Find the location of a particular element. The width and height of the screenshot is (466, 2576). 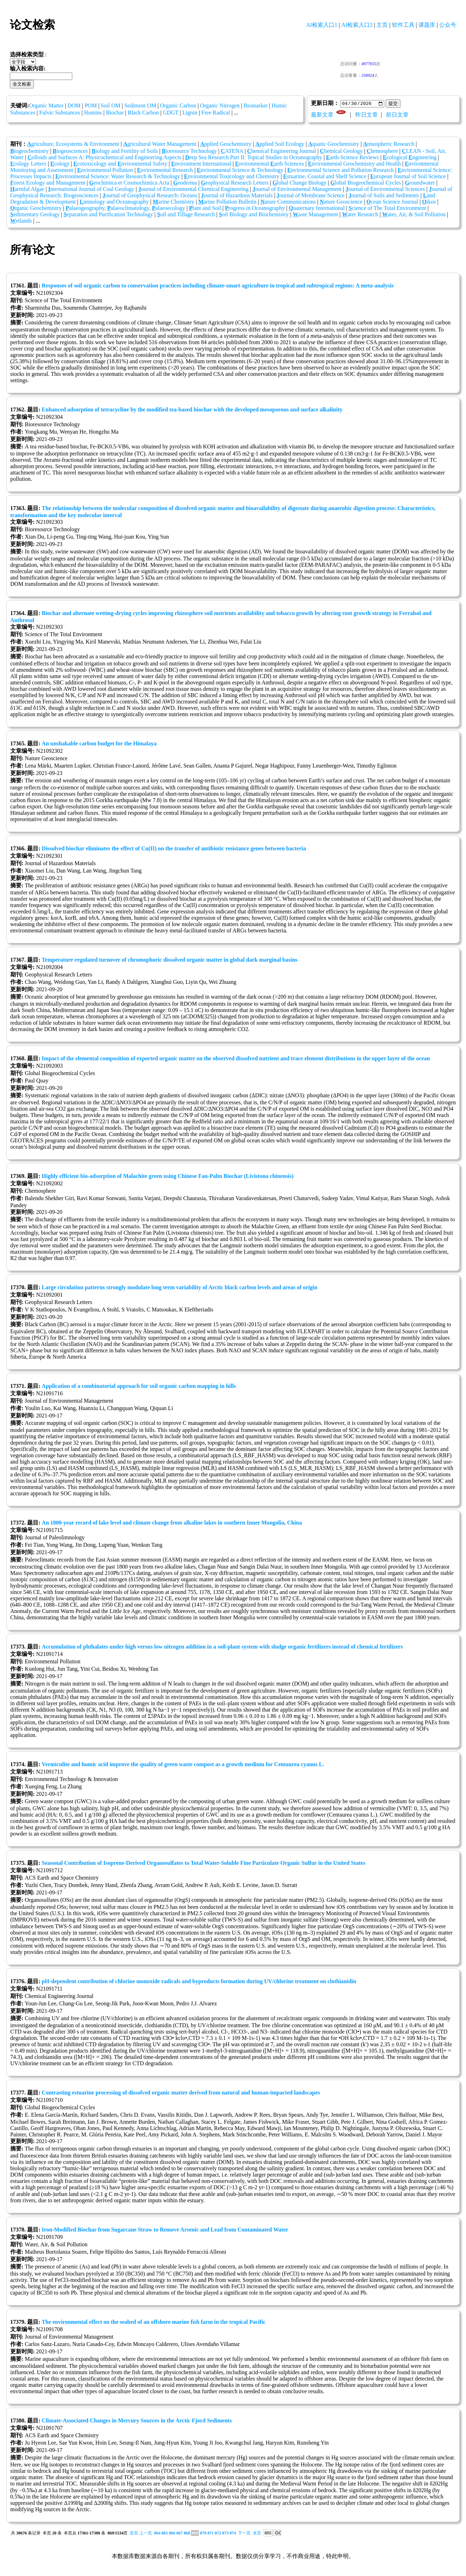

oil and Tillage Research is located at coordinates (186, 215).